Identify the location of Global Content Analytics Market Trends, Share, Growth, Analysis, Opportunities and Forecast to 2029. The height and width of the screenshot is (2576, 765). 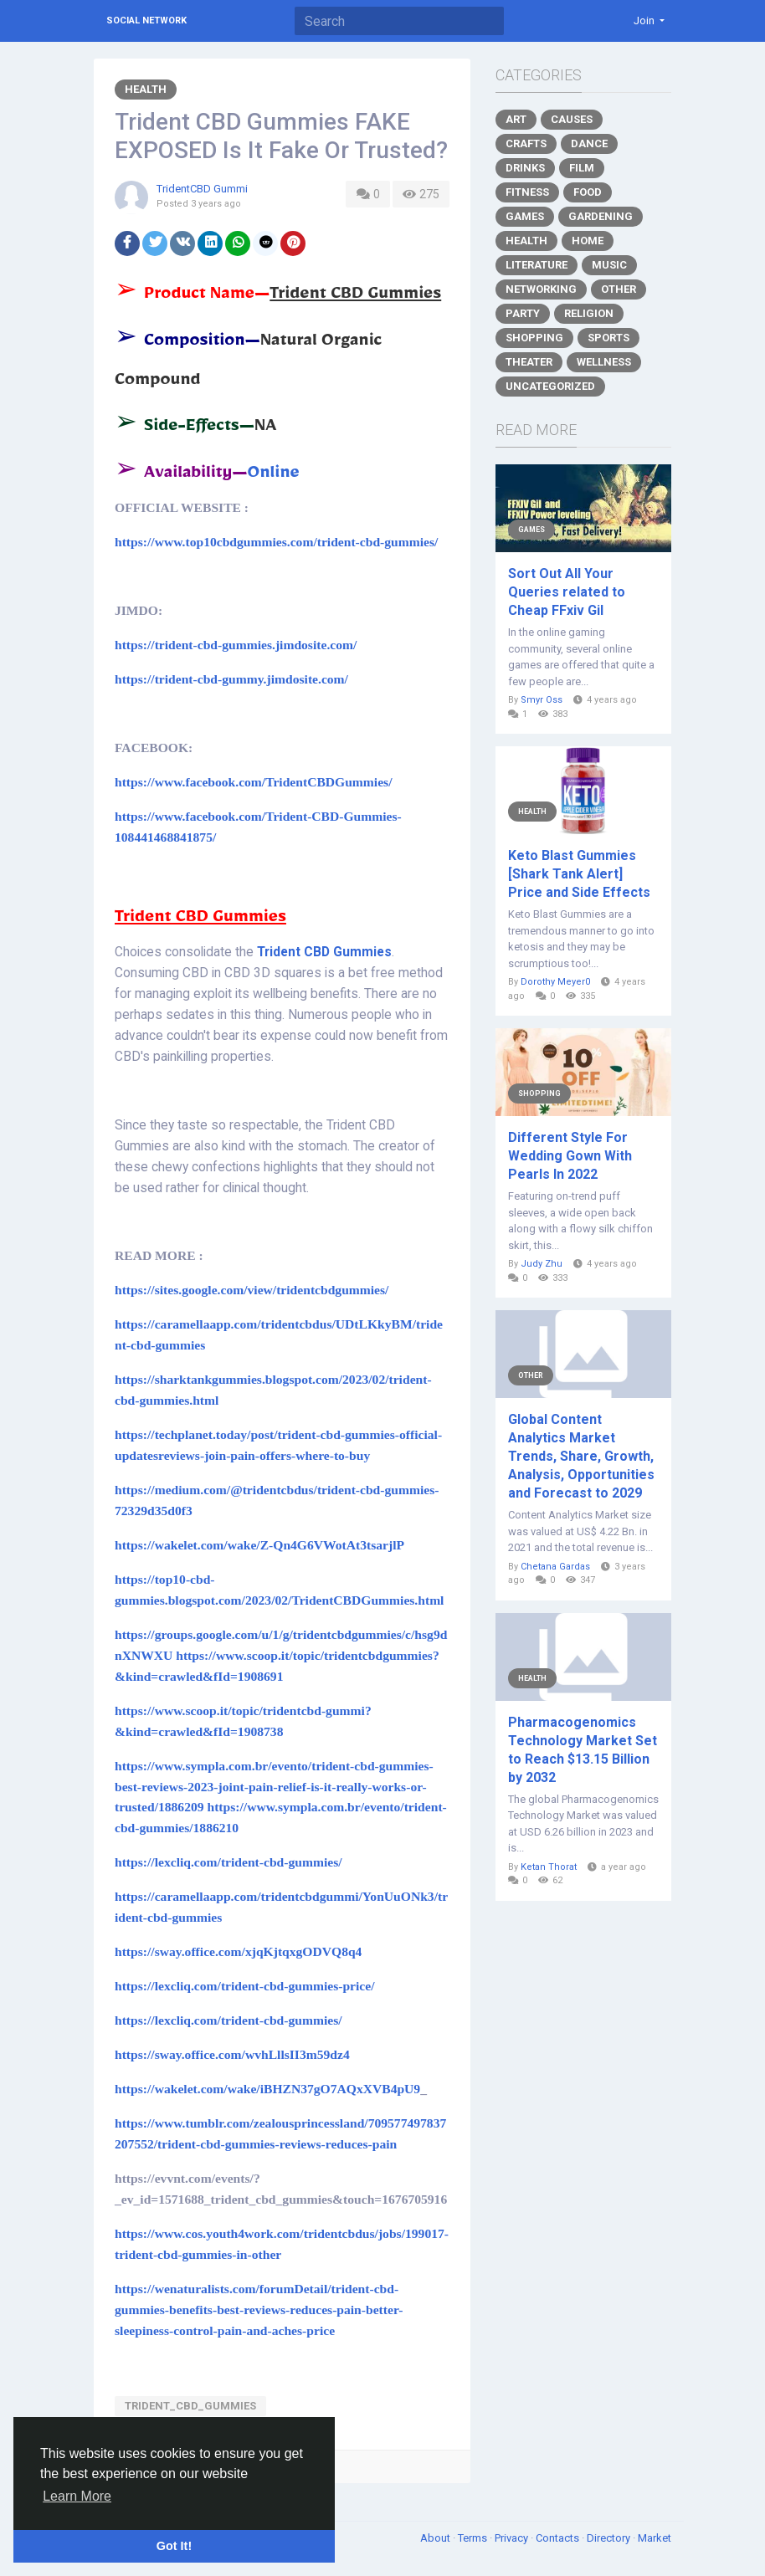
(581, 1456).